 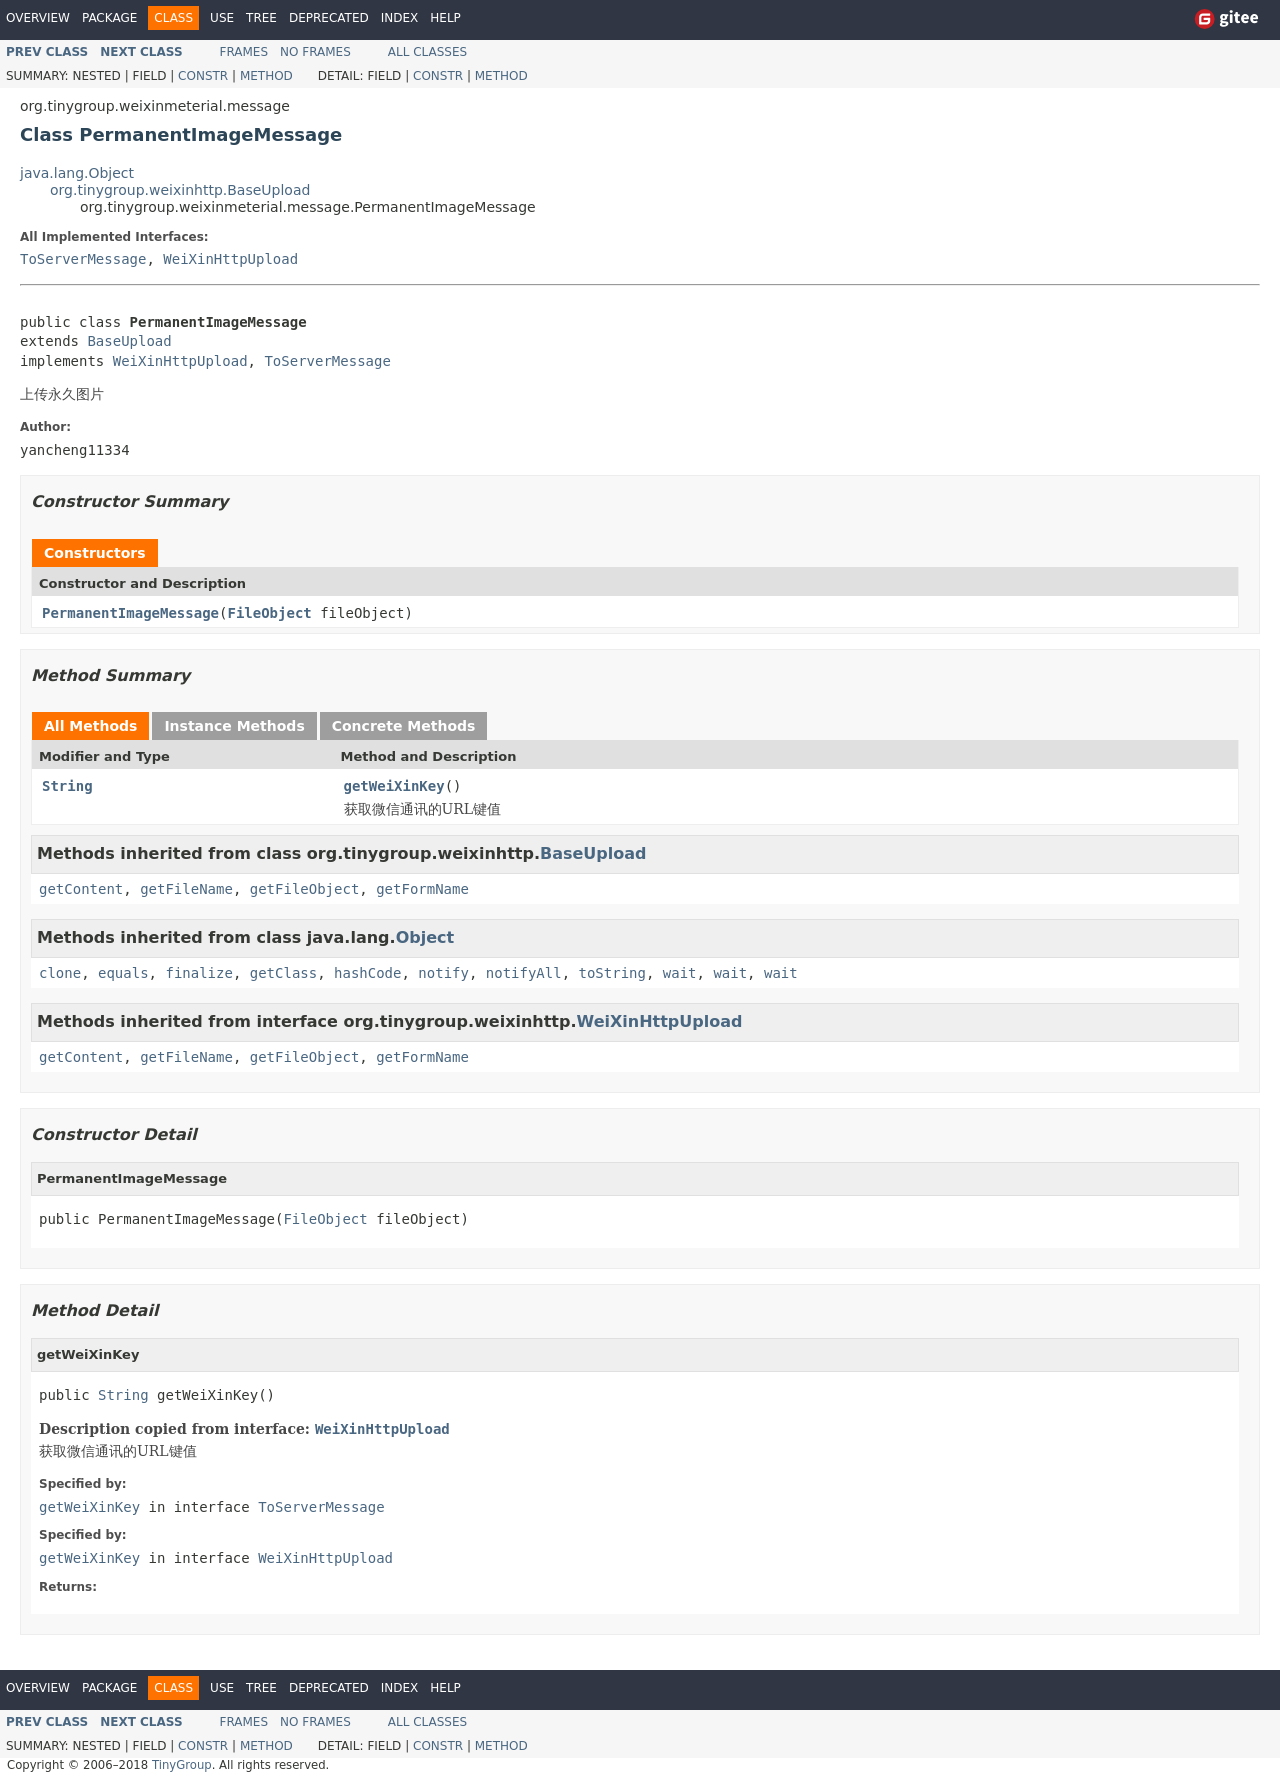 I want to click on toString, so click(x=612, y=973).